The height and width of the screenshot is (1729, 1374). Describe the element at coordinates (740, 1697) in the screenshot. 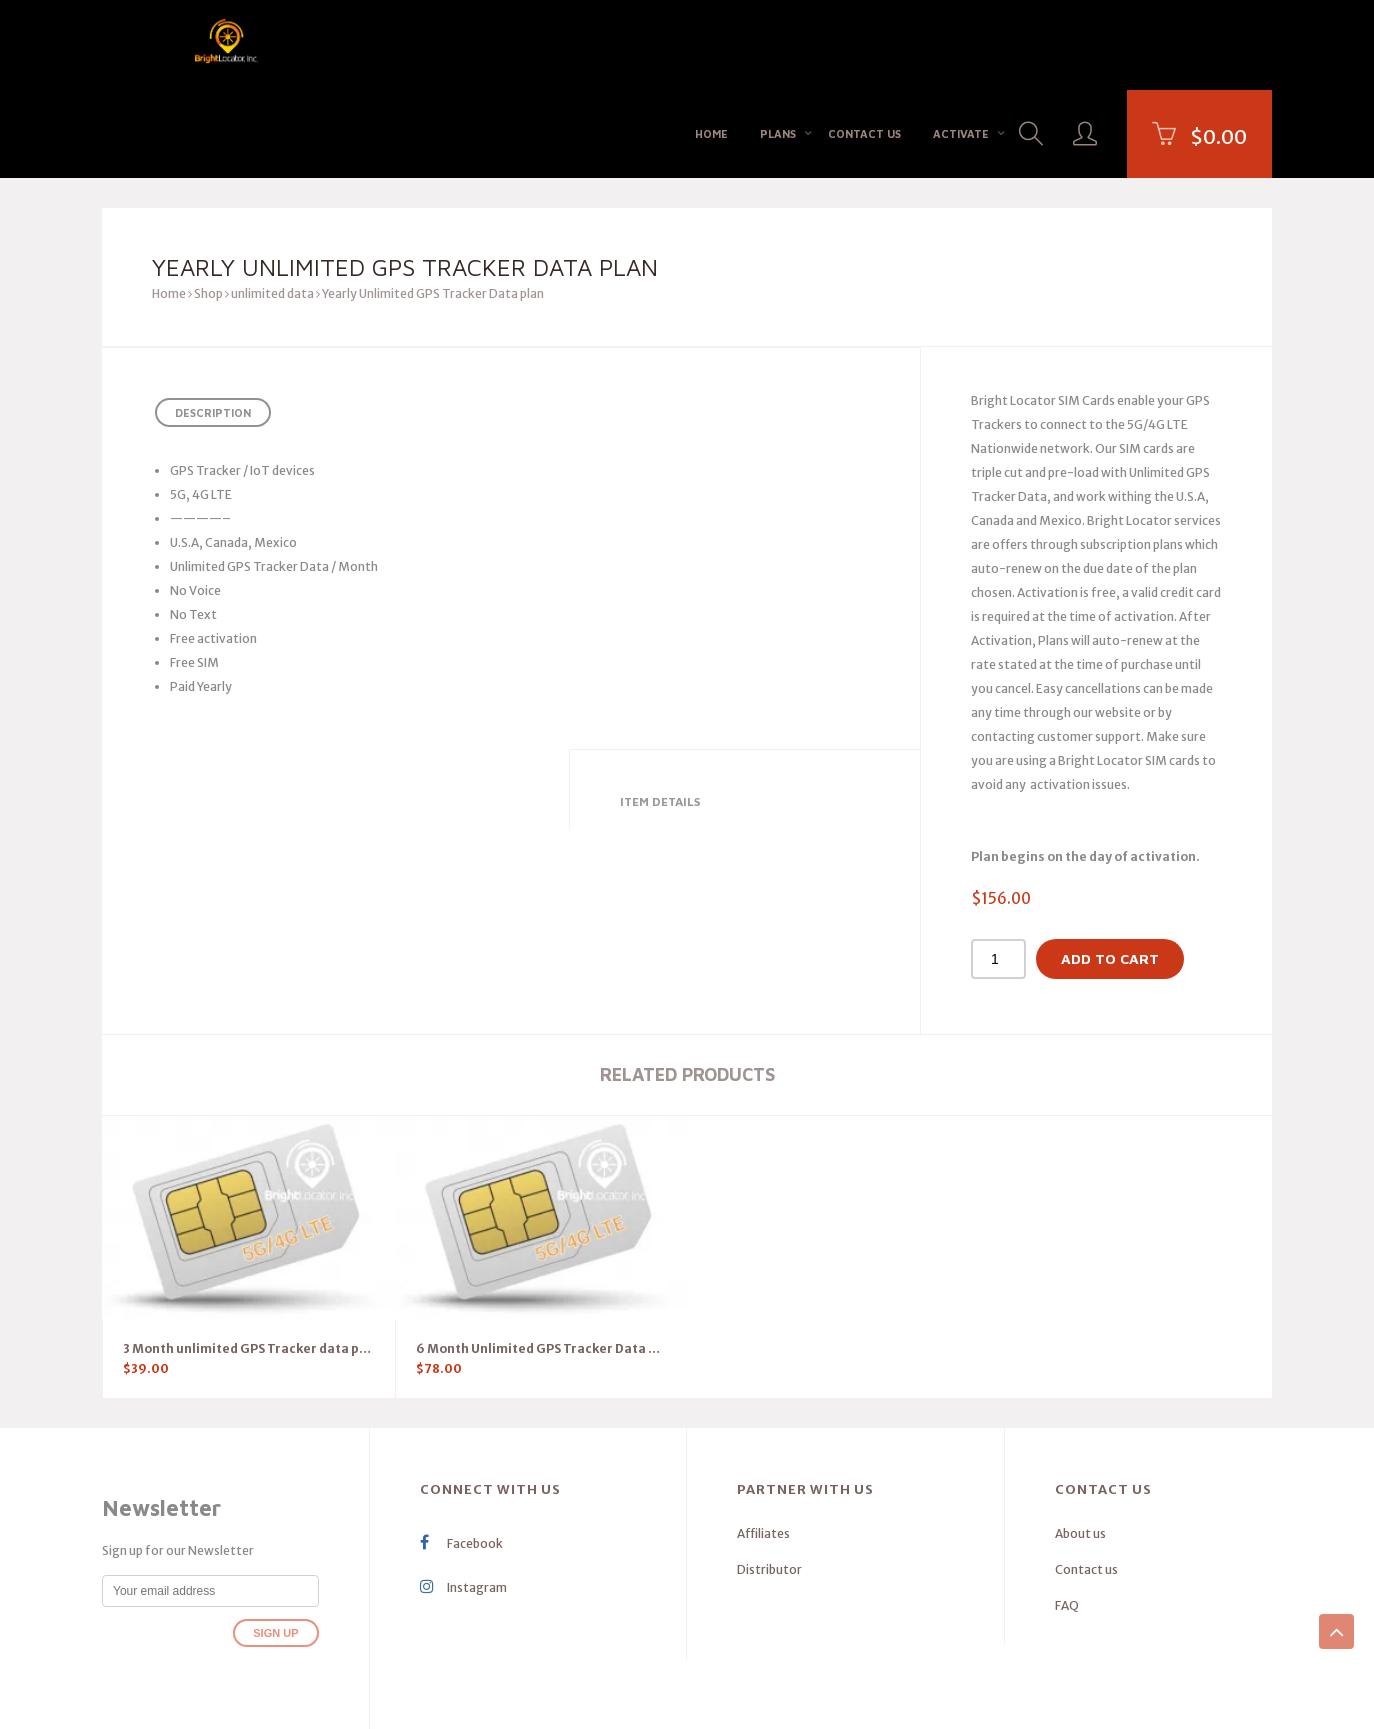

I see `Privacy Policy` at that location.